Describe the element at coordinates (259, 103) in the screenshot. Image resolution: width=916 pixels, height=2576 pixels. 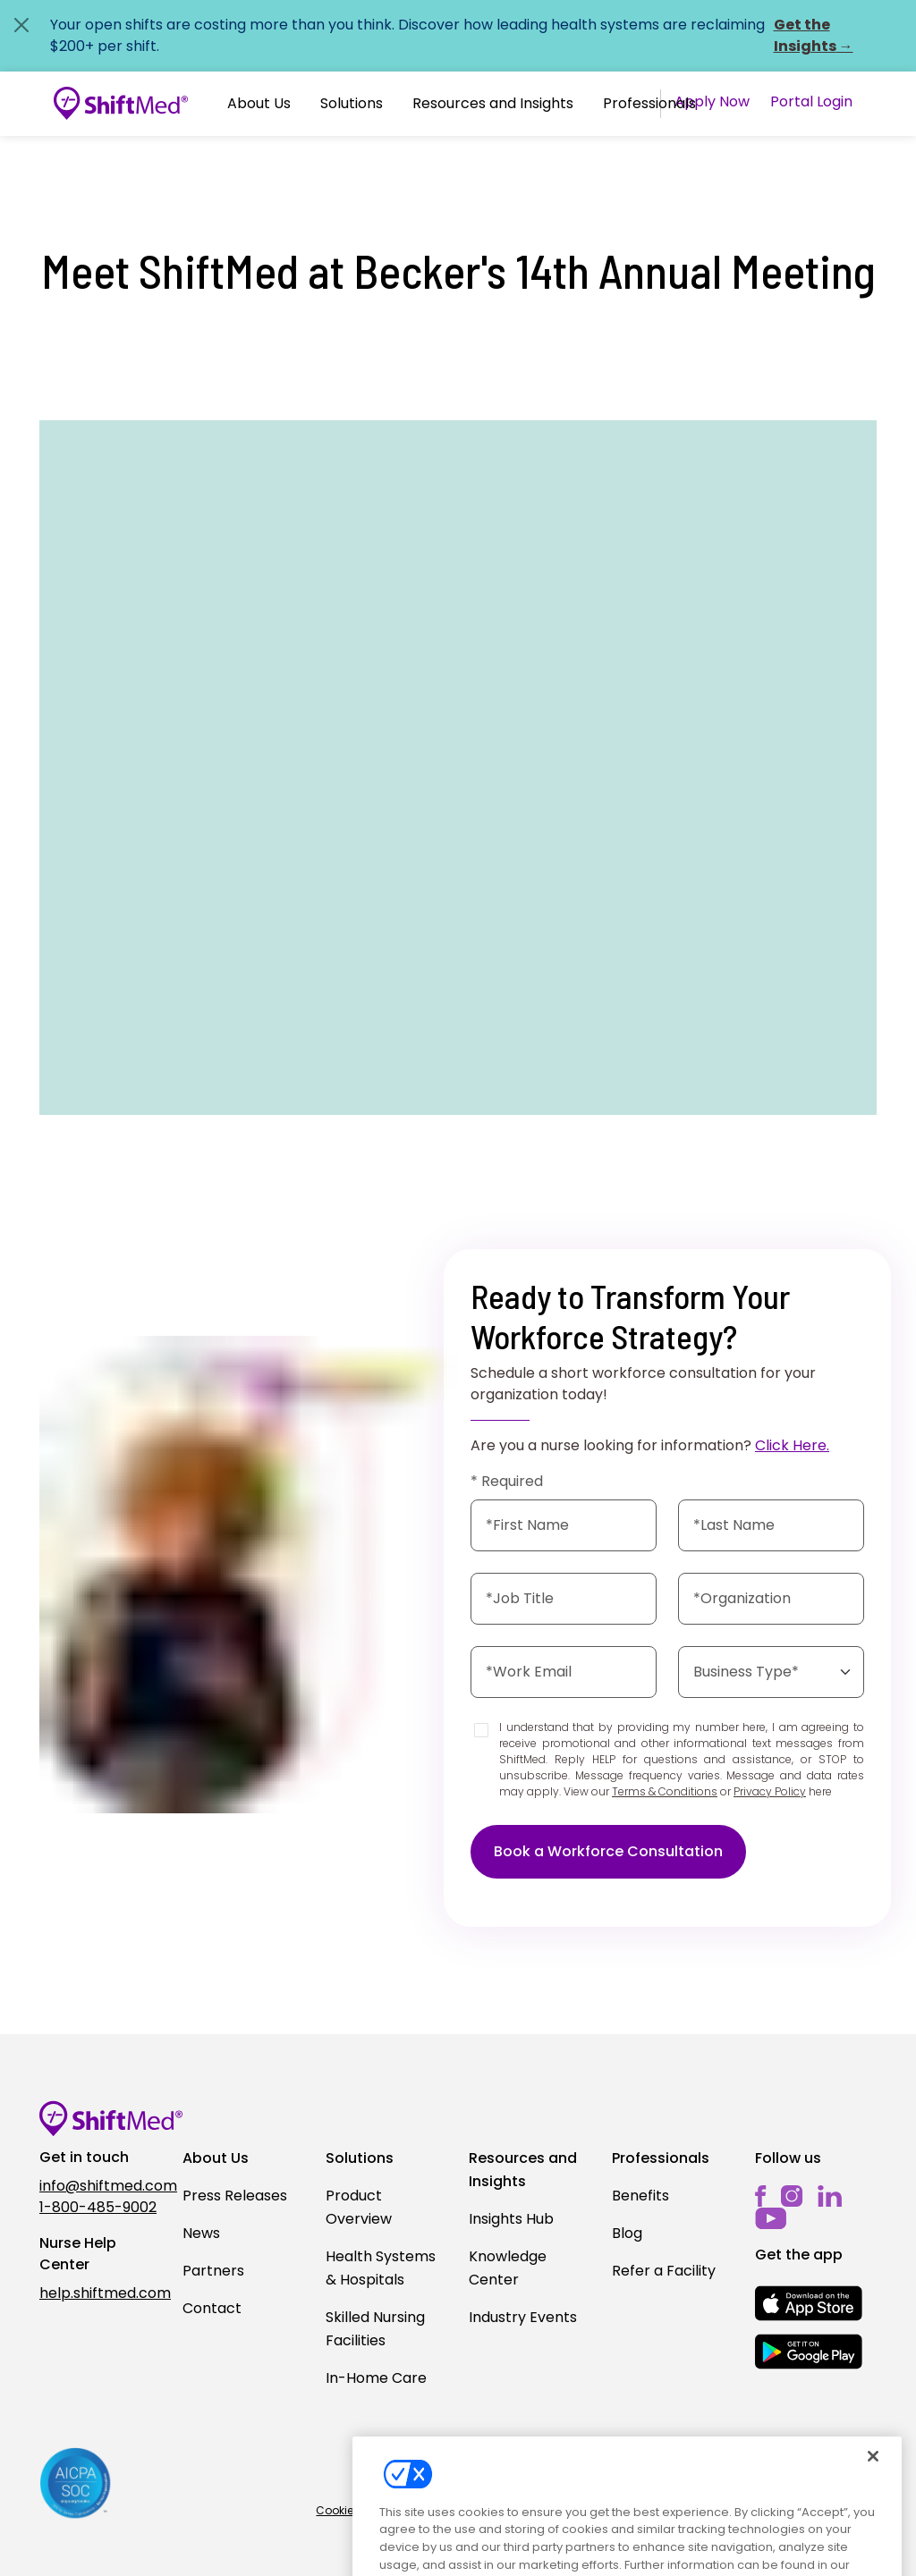
I see `[button]` at that location.